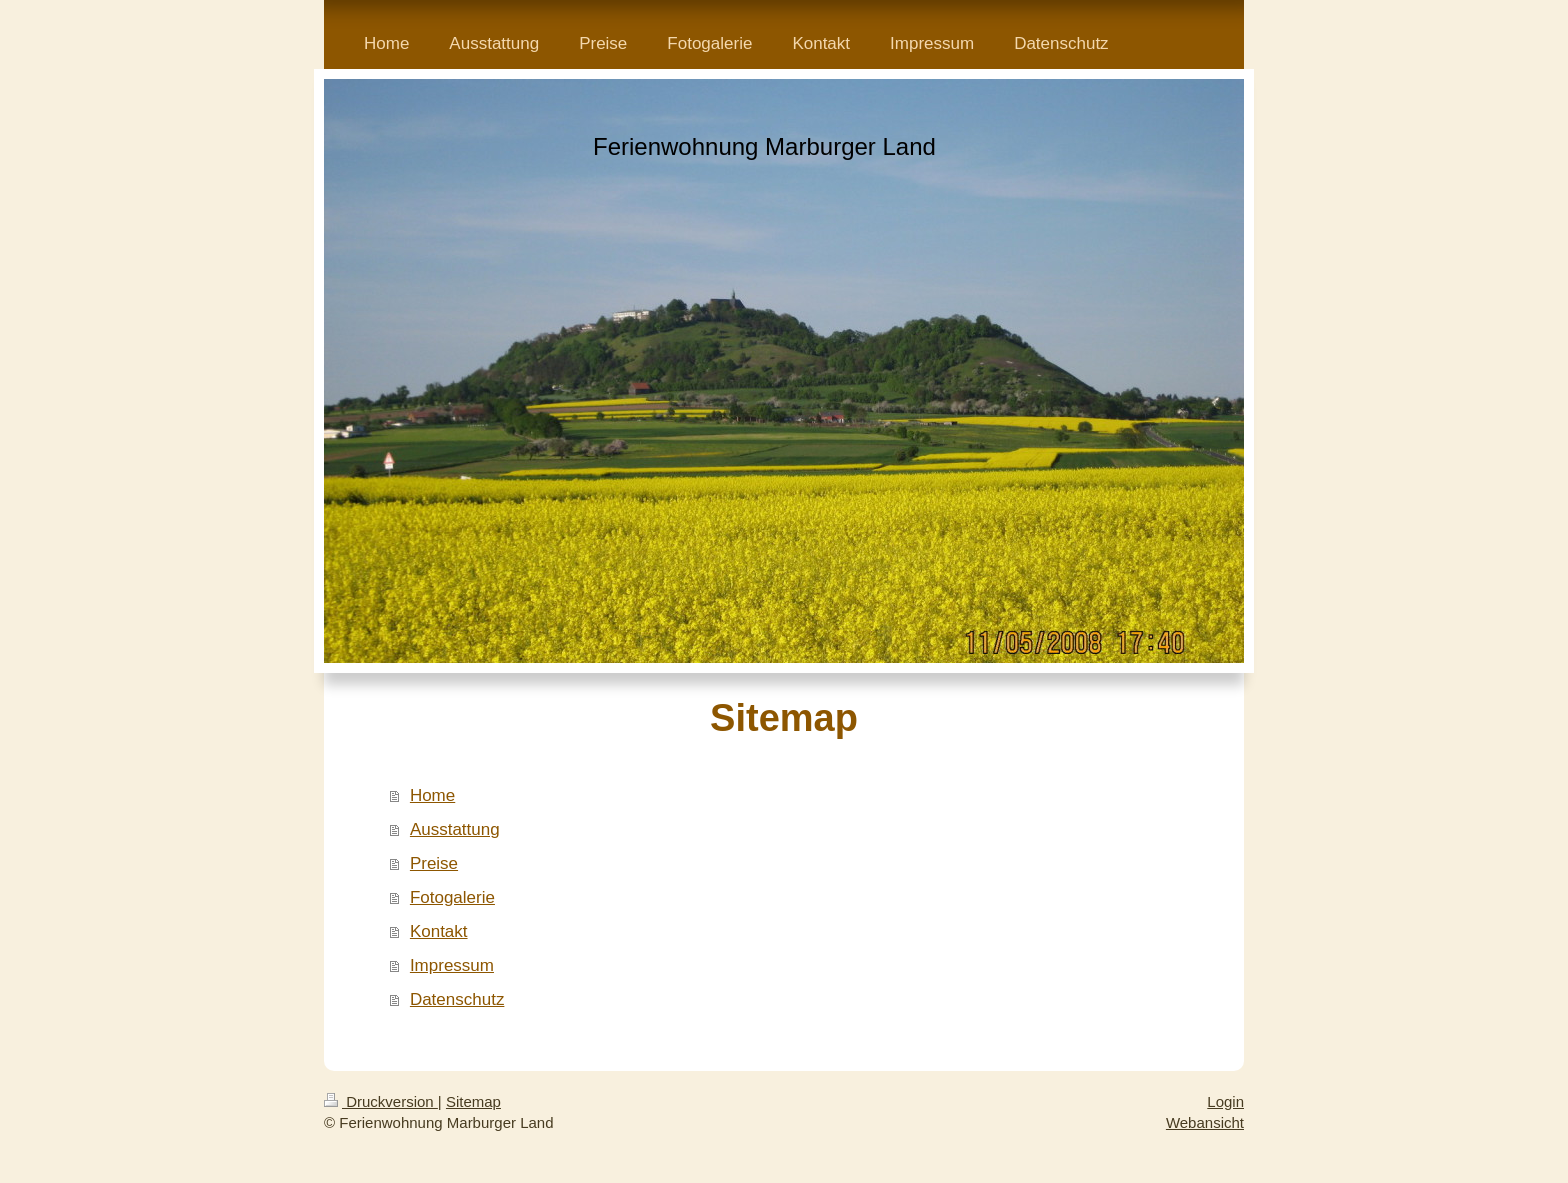 Image resolution: width=1568 pixels, height=1183 pixels. What do you see at coordinates (1205, 1122) in the screenshot?
I see `Webansicht` at bounding box center [1205, 1122].